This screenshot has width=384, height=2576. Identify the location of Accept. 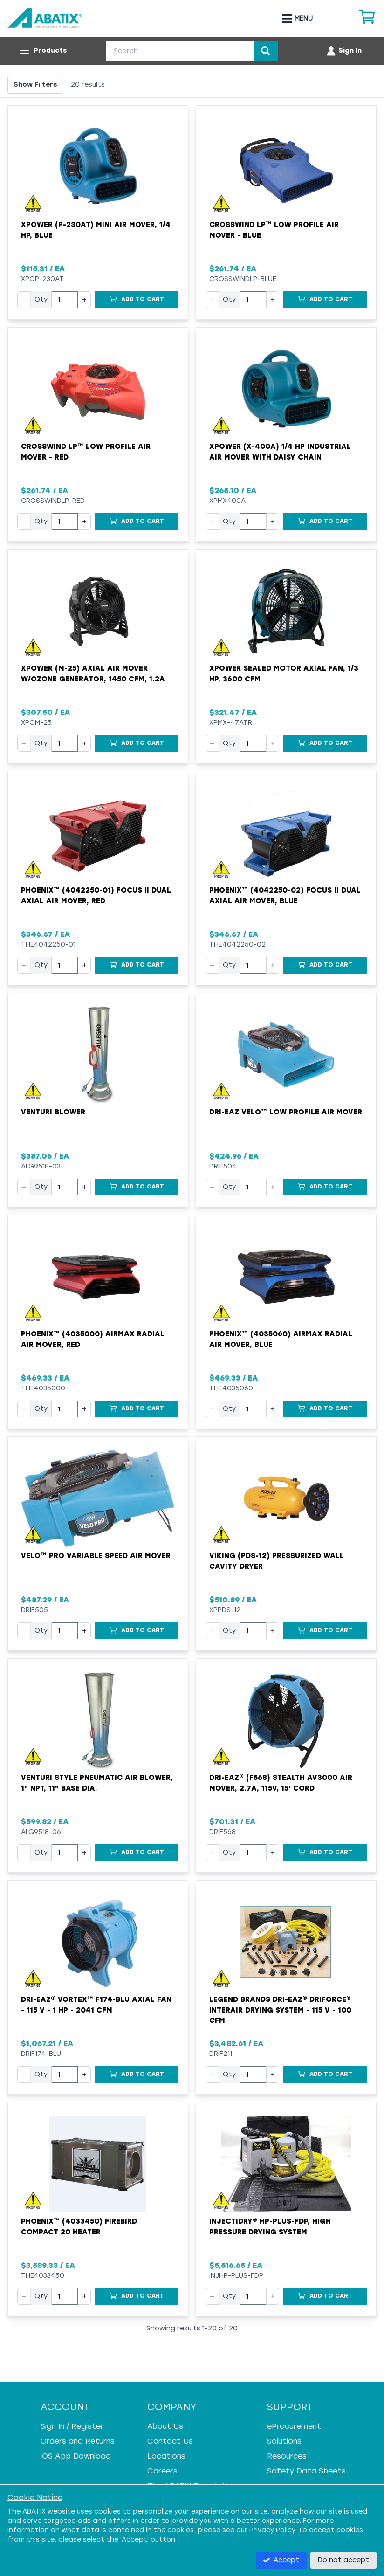
(281, 2560).